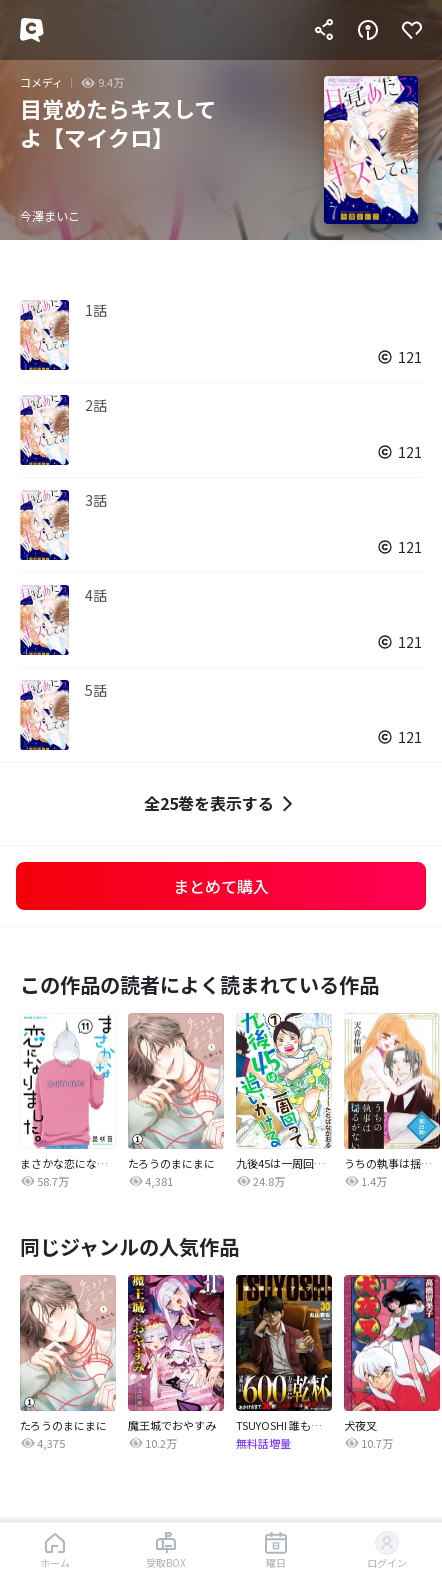  I want to click on 全25巻を表示する, so click(221, 803).